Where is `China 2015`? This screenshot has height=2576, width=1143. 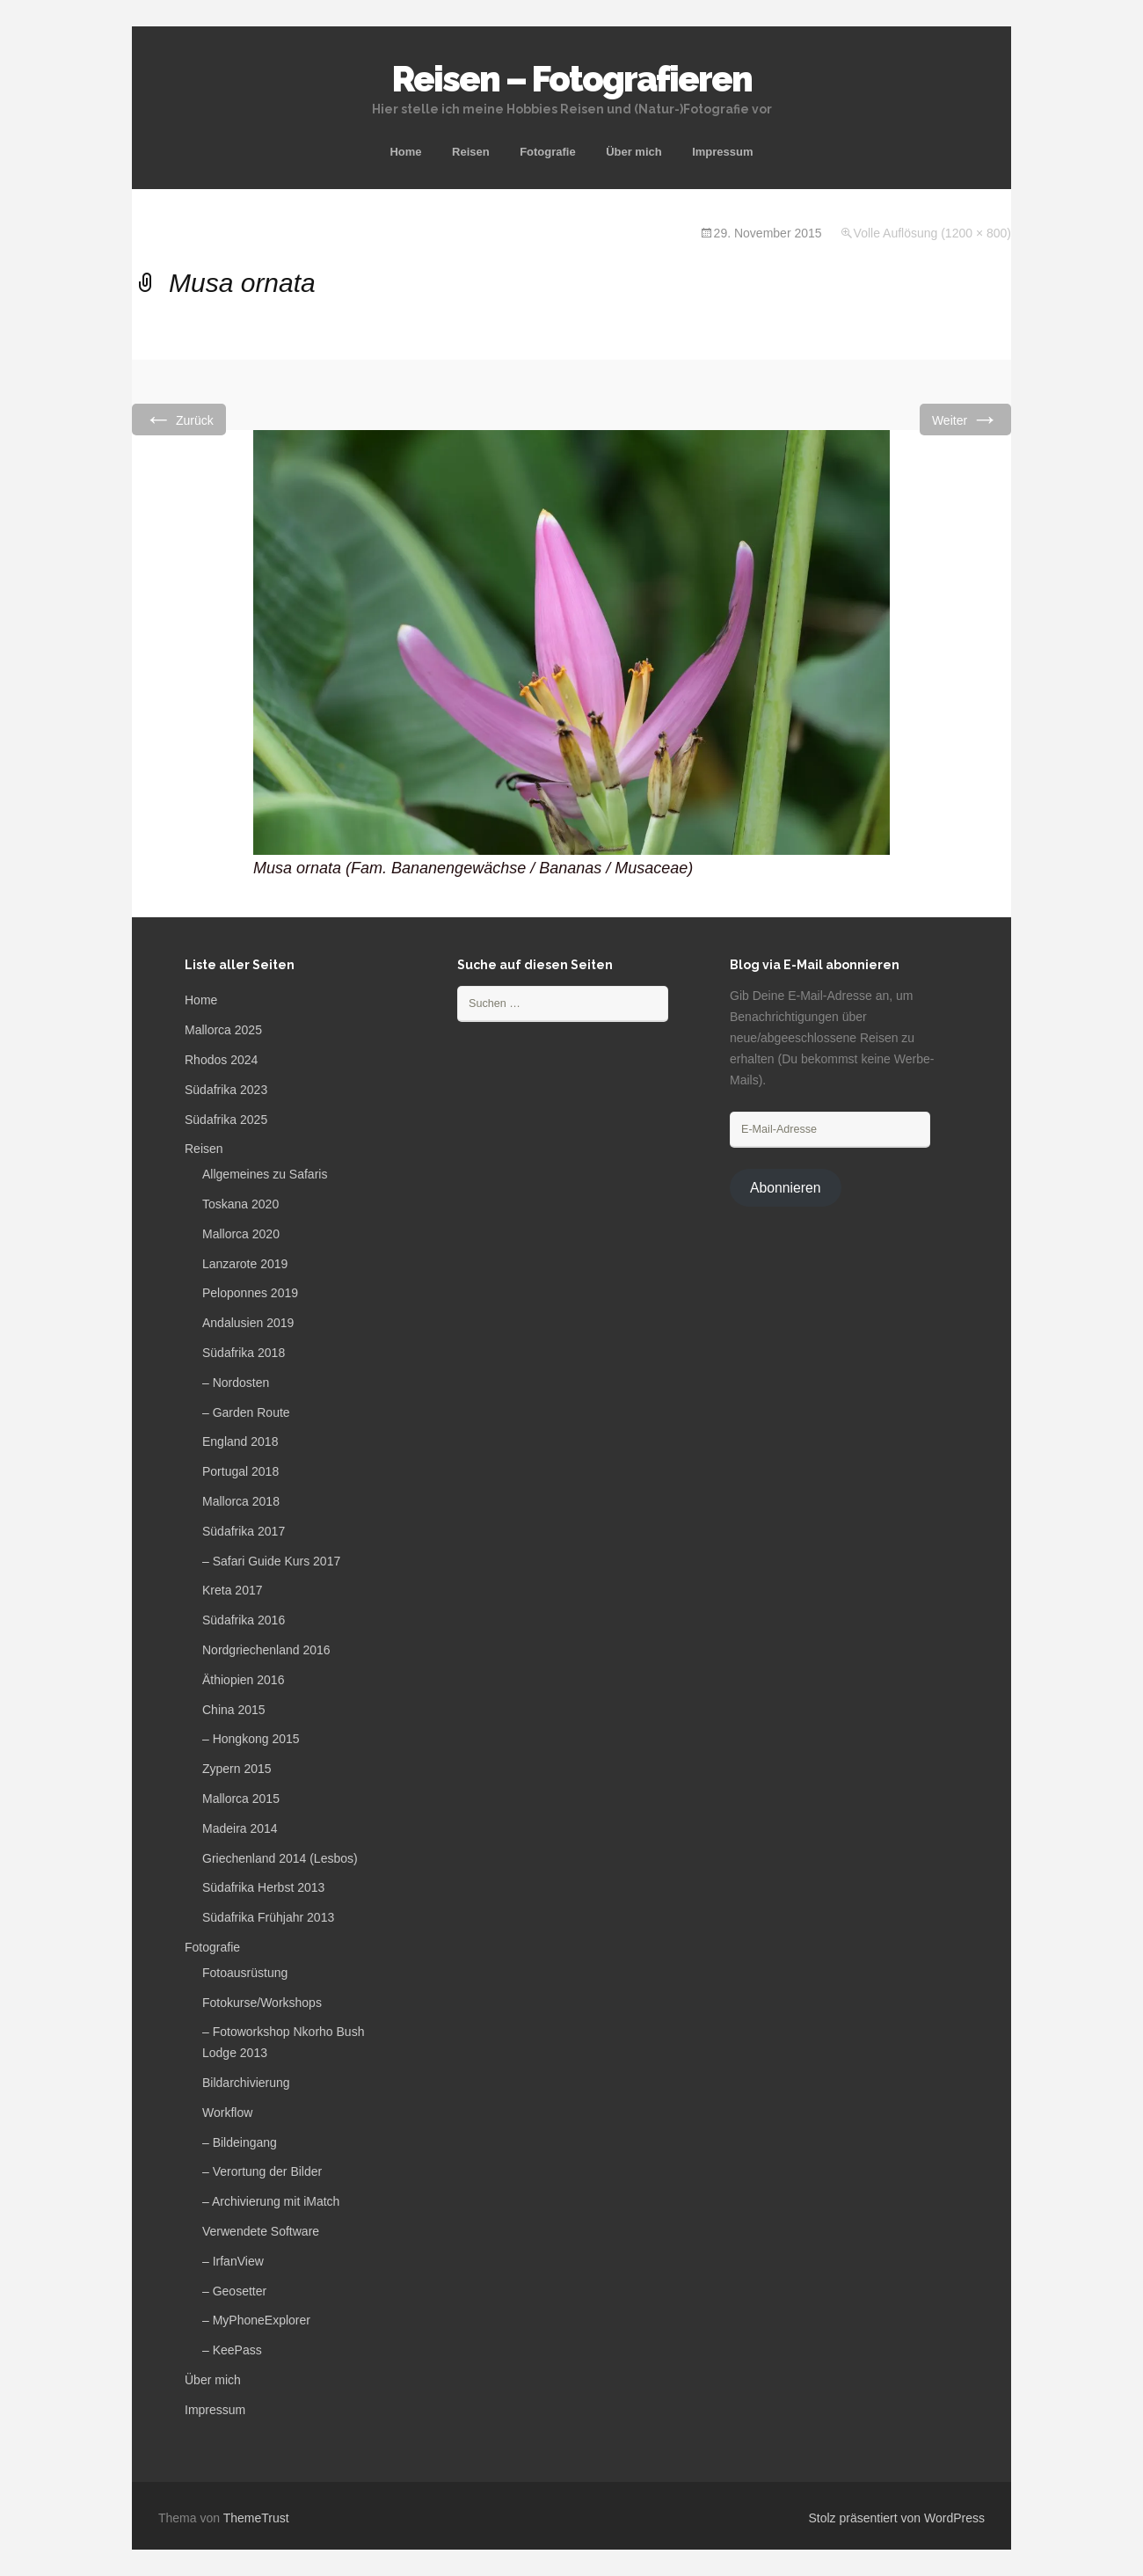 China 2015 is located at coordinates (234, 1710).